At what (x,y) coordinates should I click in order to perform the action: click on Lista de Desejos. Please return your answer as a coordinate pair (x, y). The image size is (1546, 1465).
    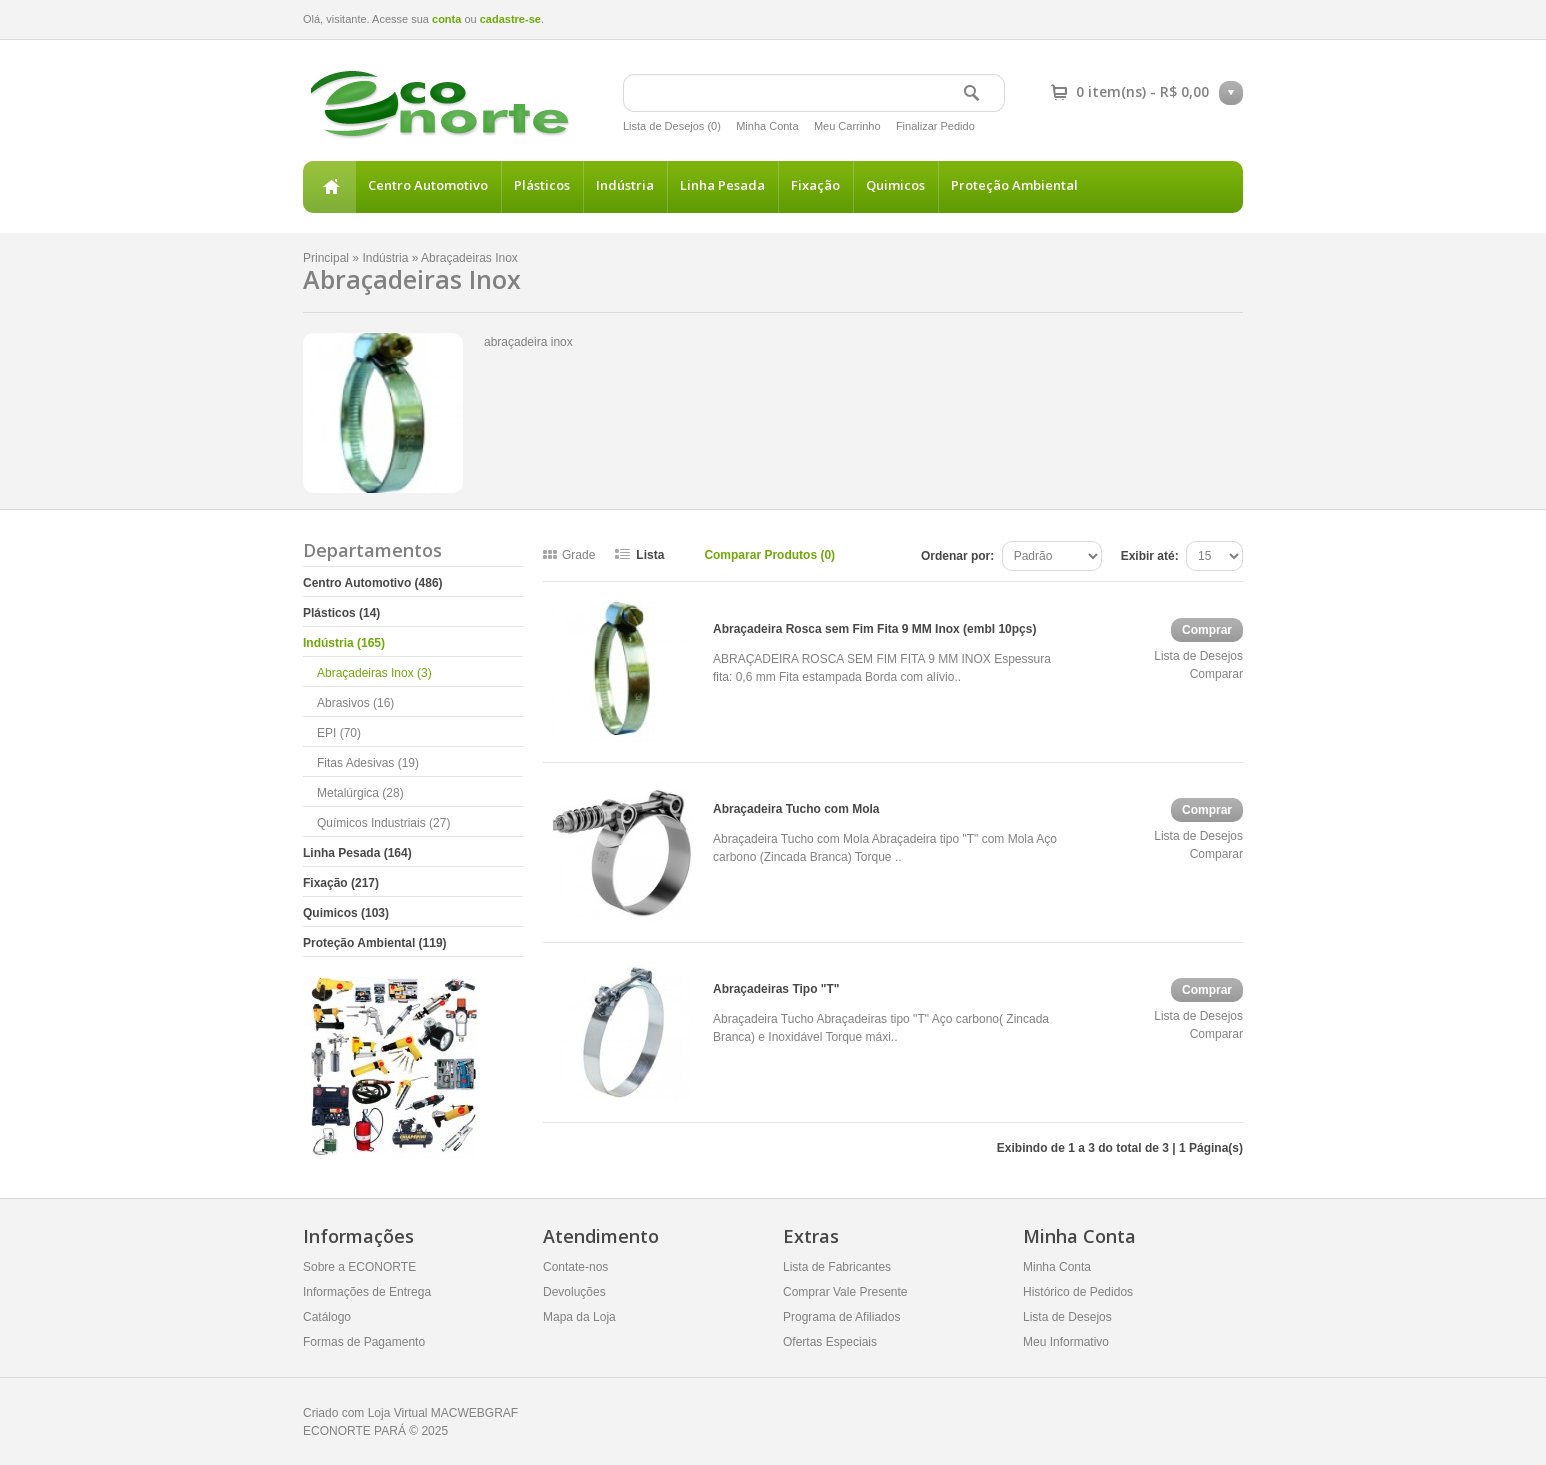
    Looking at the image, I should click on (1198, 656).